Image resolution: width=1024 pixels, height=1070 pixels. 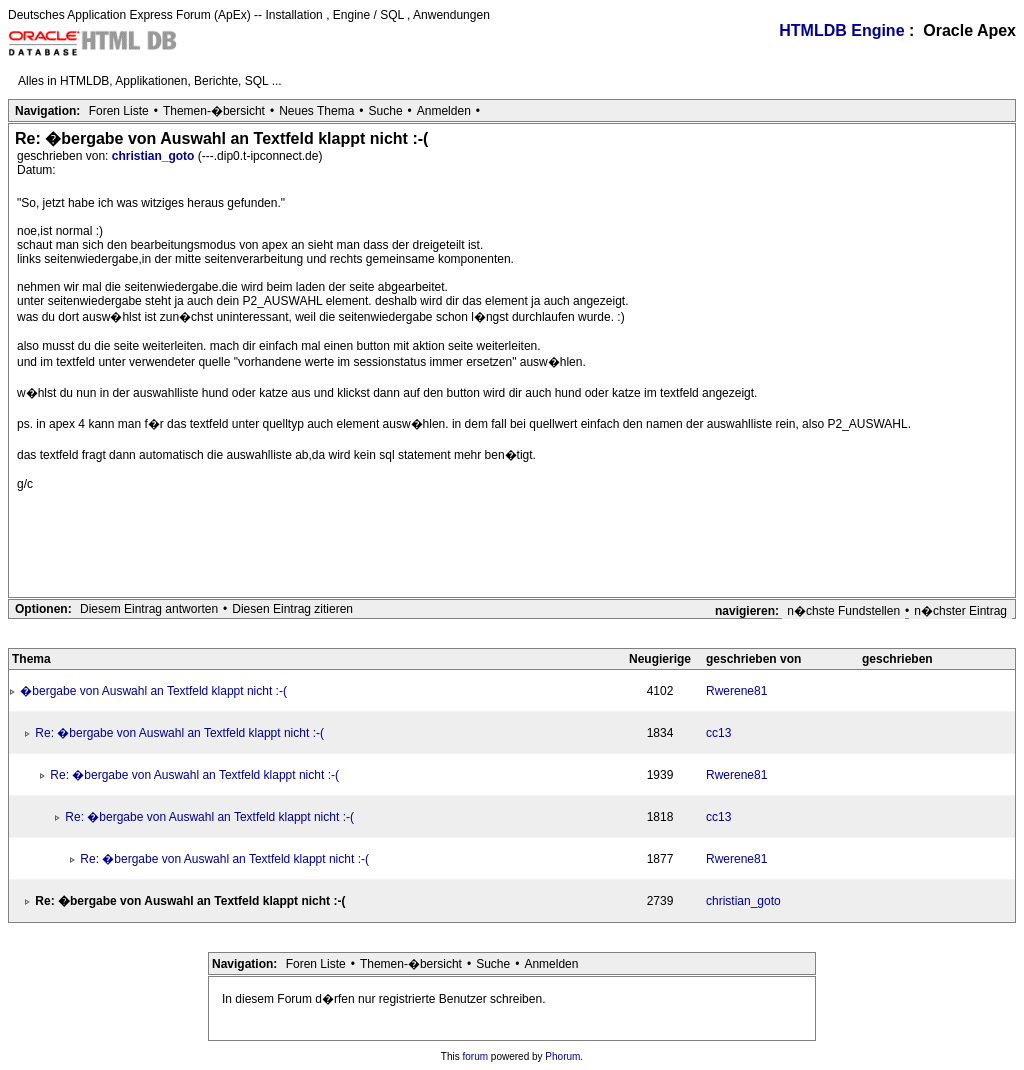 I want to click on Anmelden, so click(x=444, y=111).